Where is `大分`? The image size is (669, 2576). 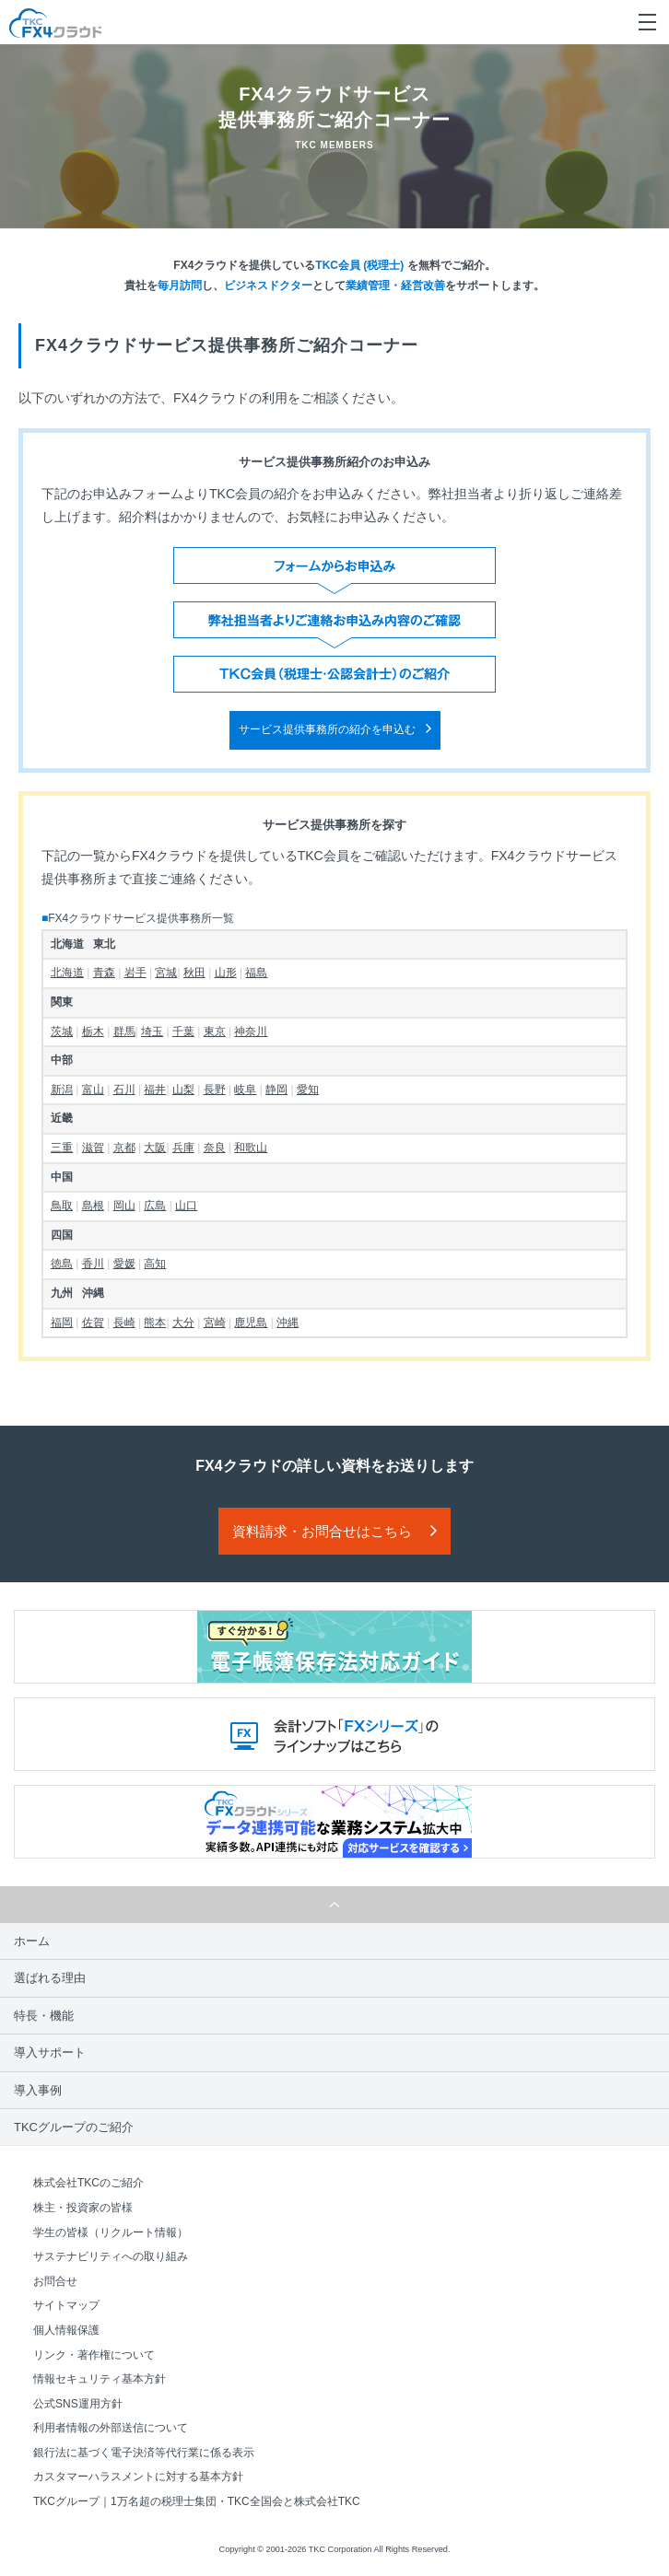
大分 is located at coordinates (183, 1322).